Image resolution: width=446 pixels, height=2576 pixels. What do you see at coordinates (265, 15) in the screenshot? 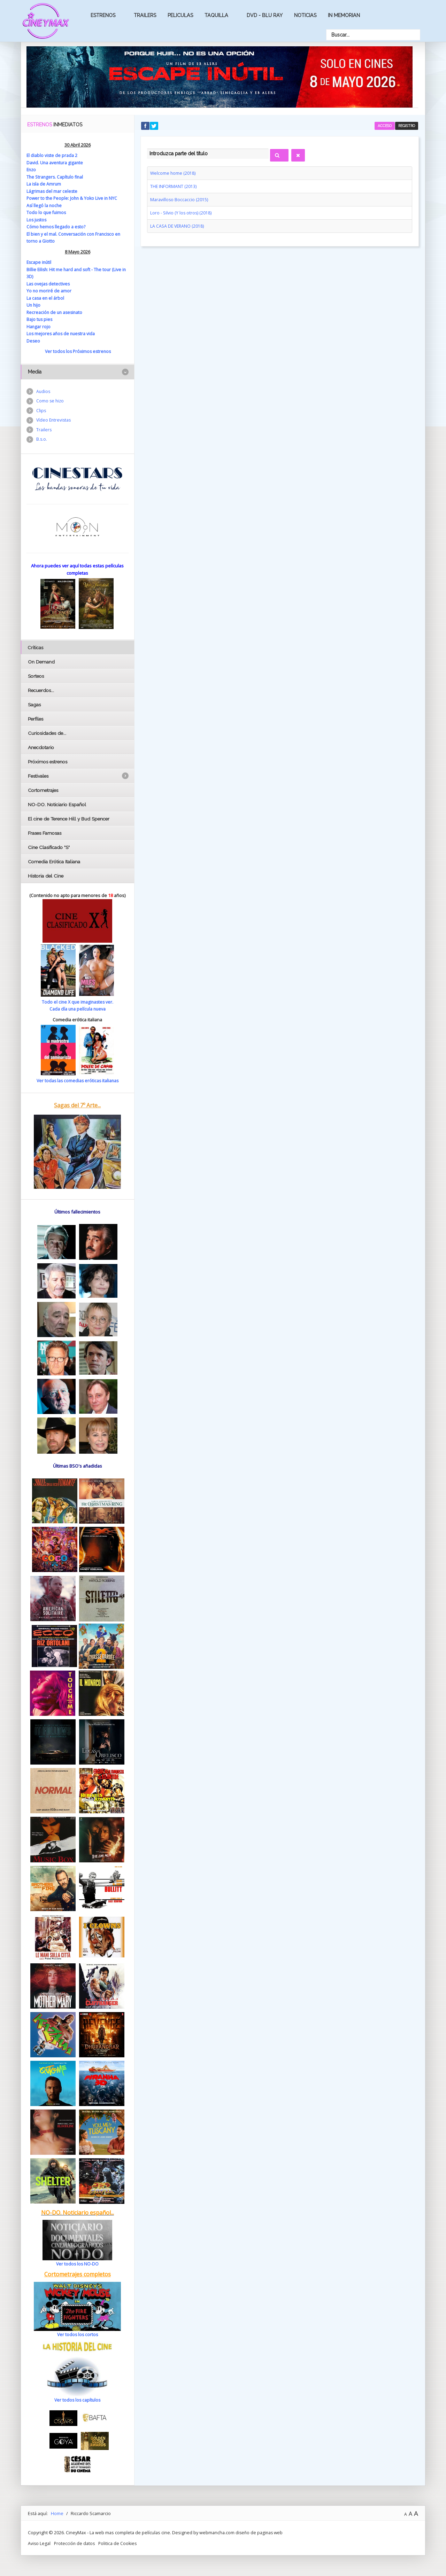
I see `Dvd - Blu Ray` at bounding box center [265, 15].